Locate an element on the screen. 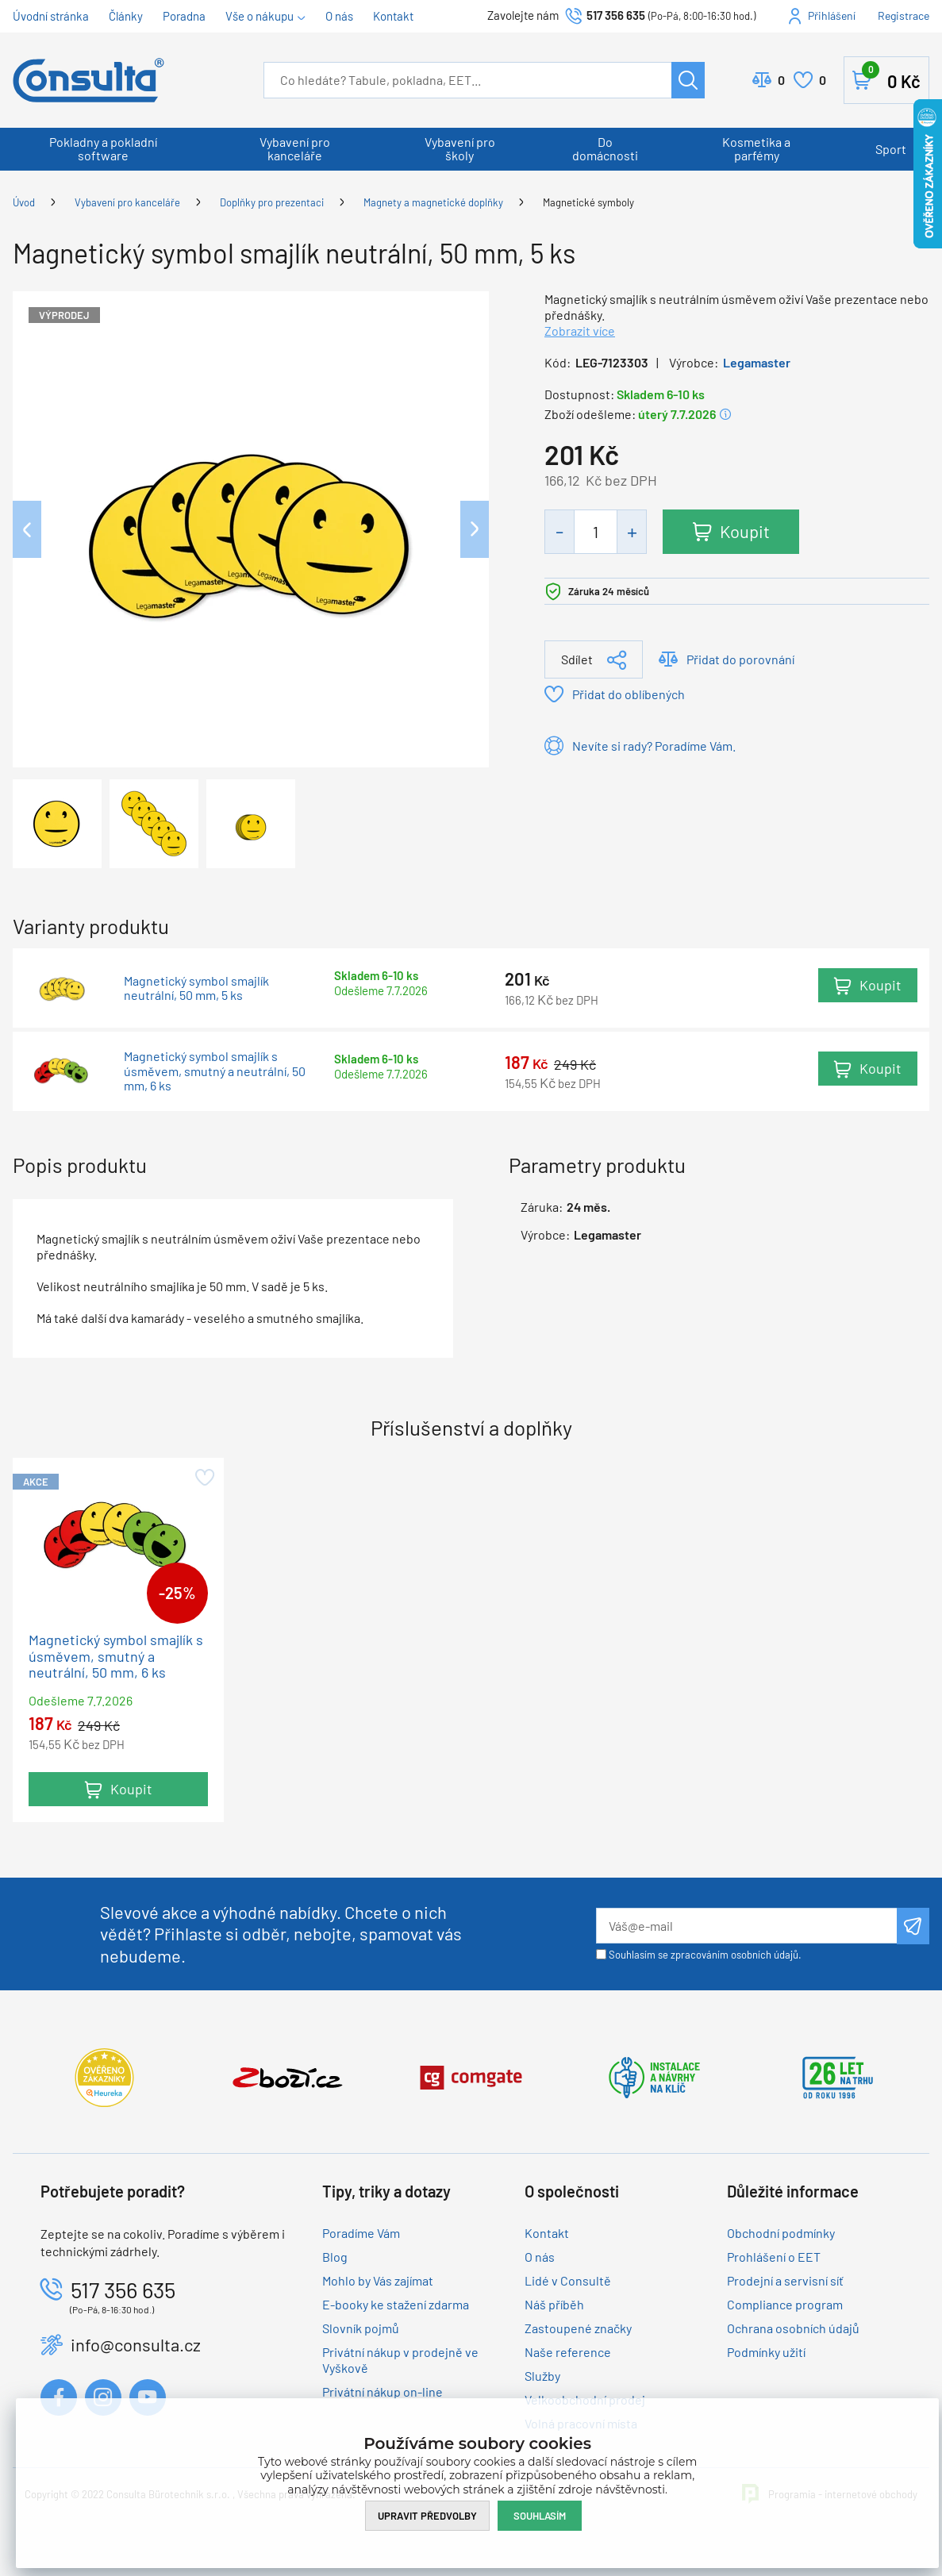 The image size is (942, 2576). Obchodní podmínky is located at coordinates (781, 2233).